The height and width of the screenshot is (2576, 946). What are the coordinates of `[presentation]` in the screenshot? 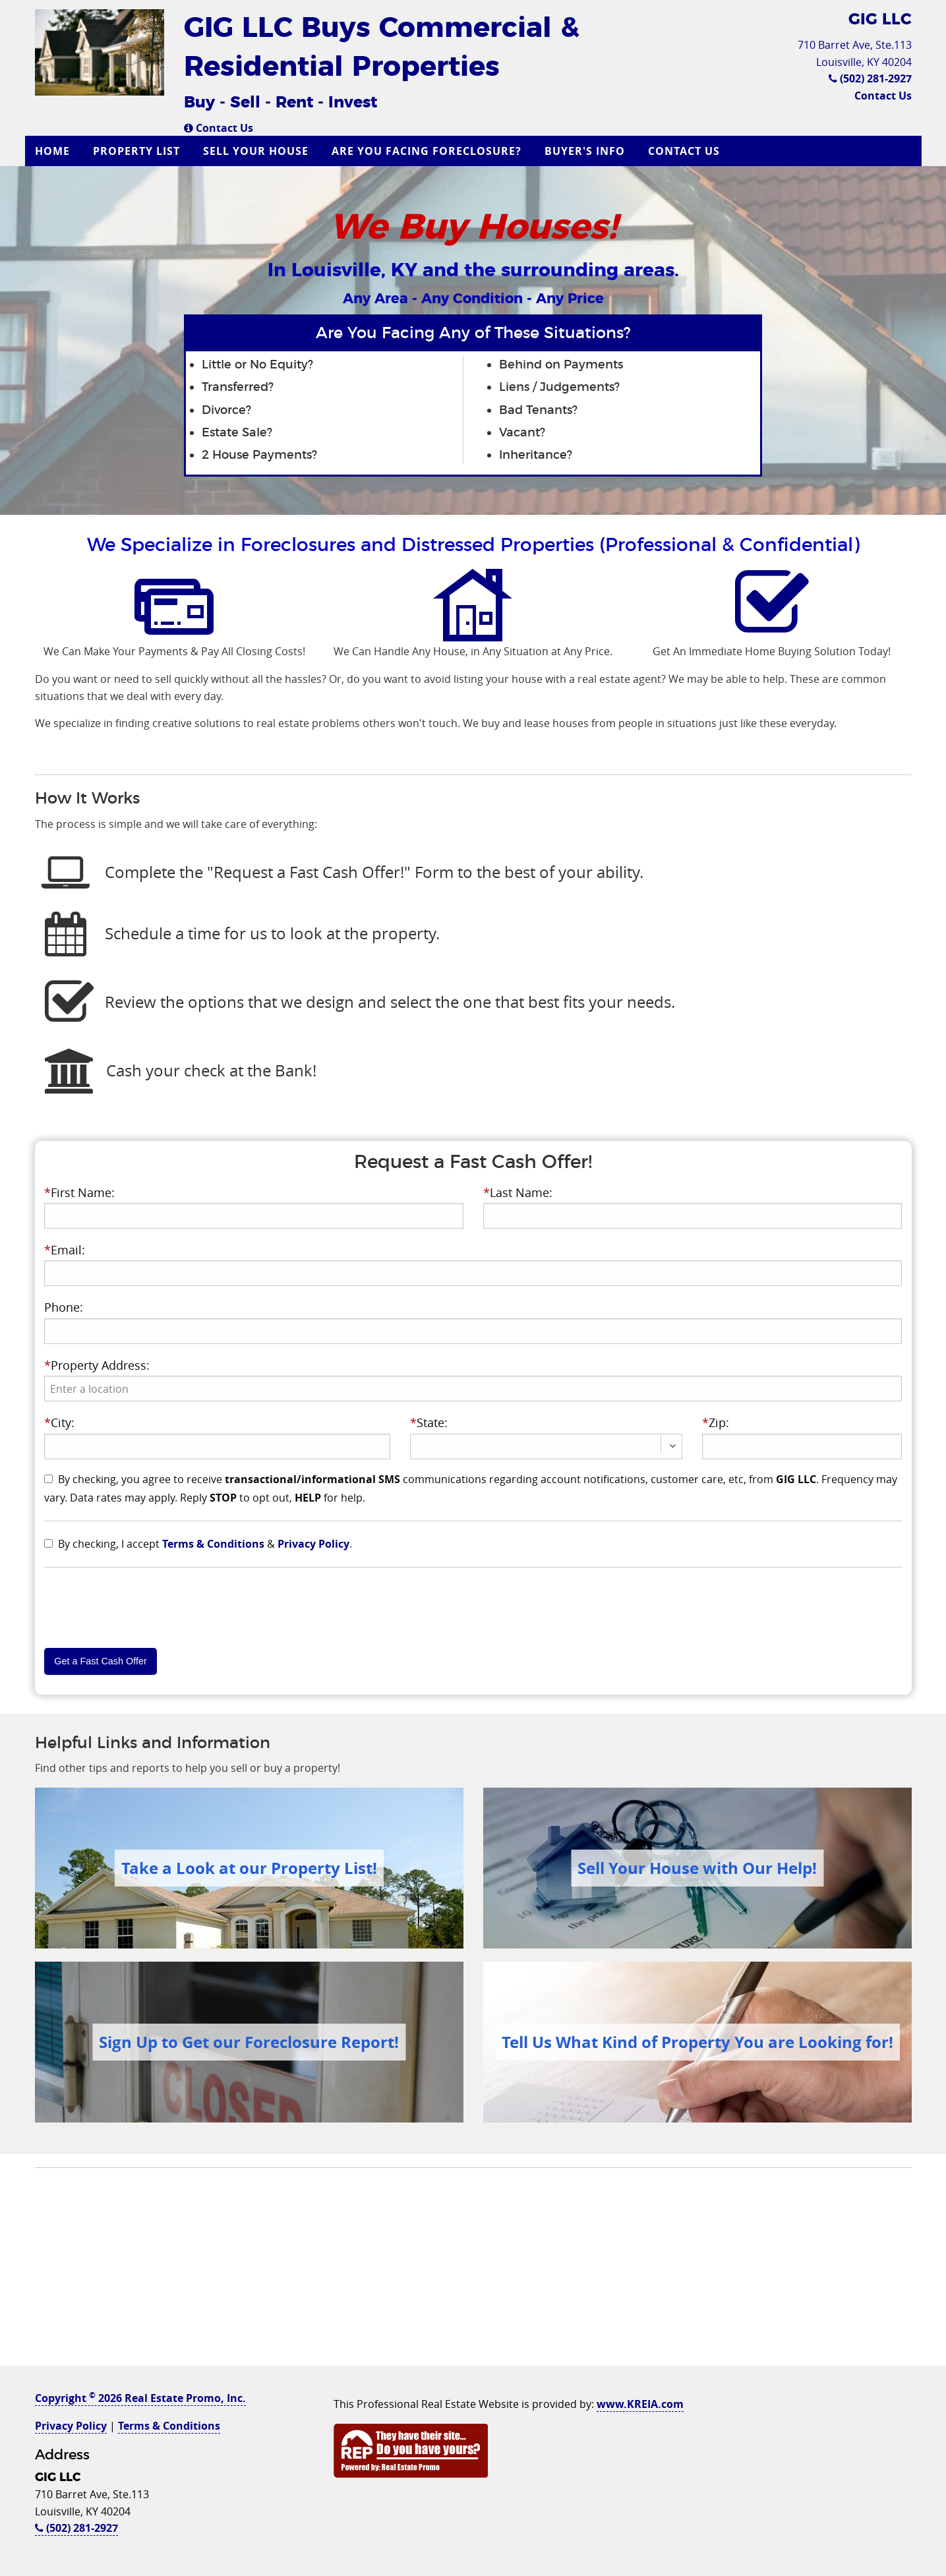 It's located at (473, 1388).